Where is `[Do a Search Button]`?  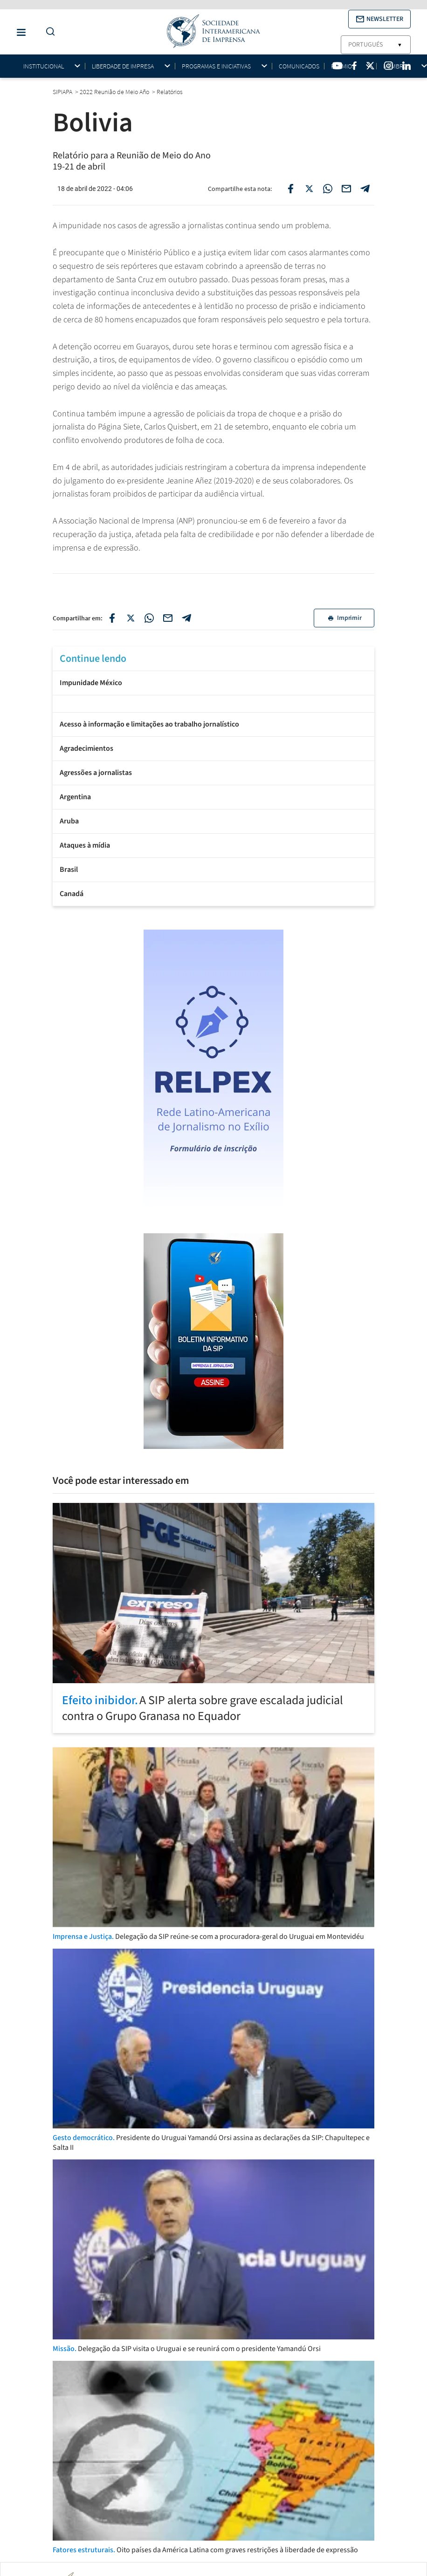
[Do a Search Button] is located at coordinates (48, 32).